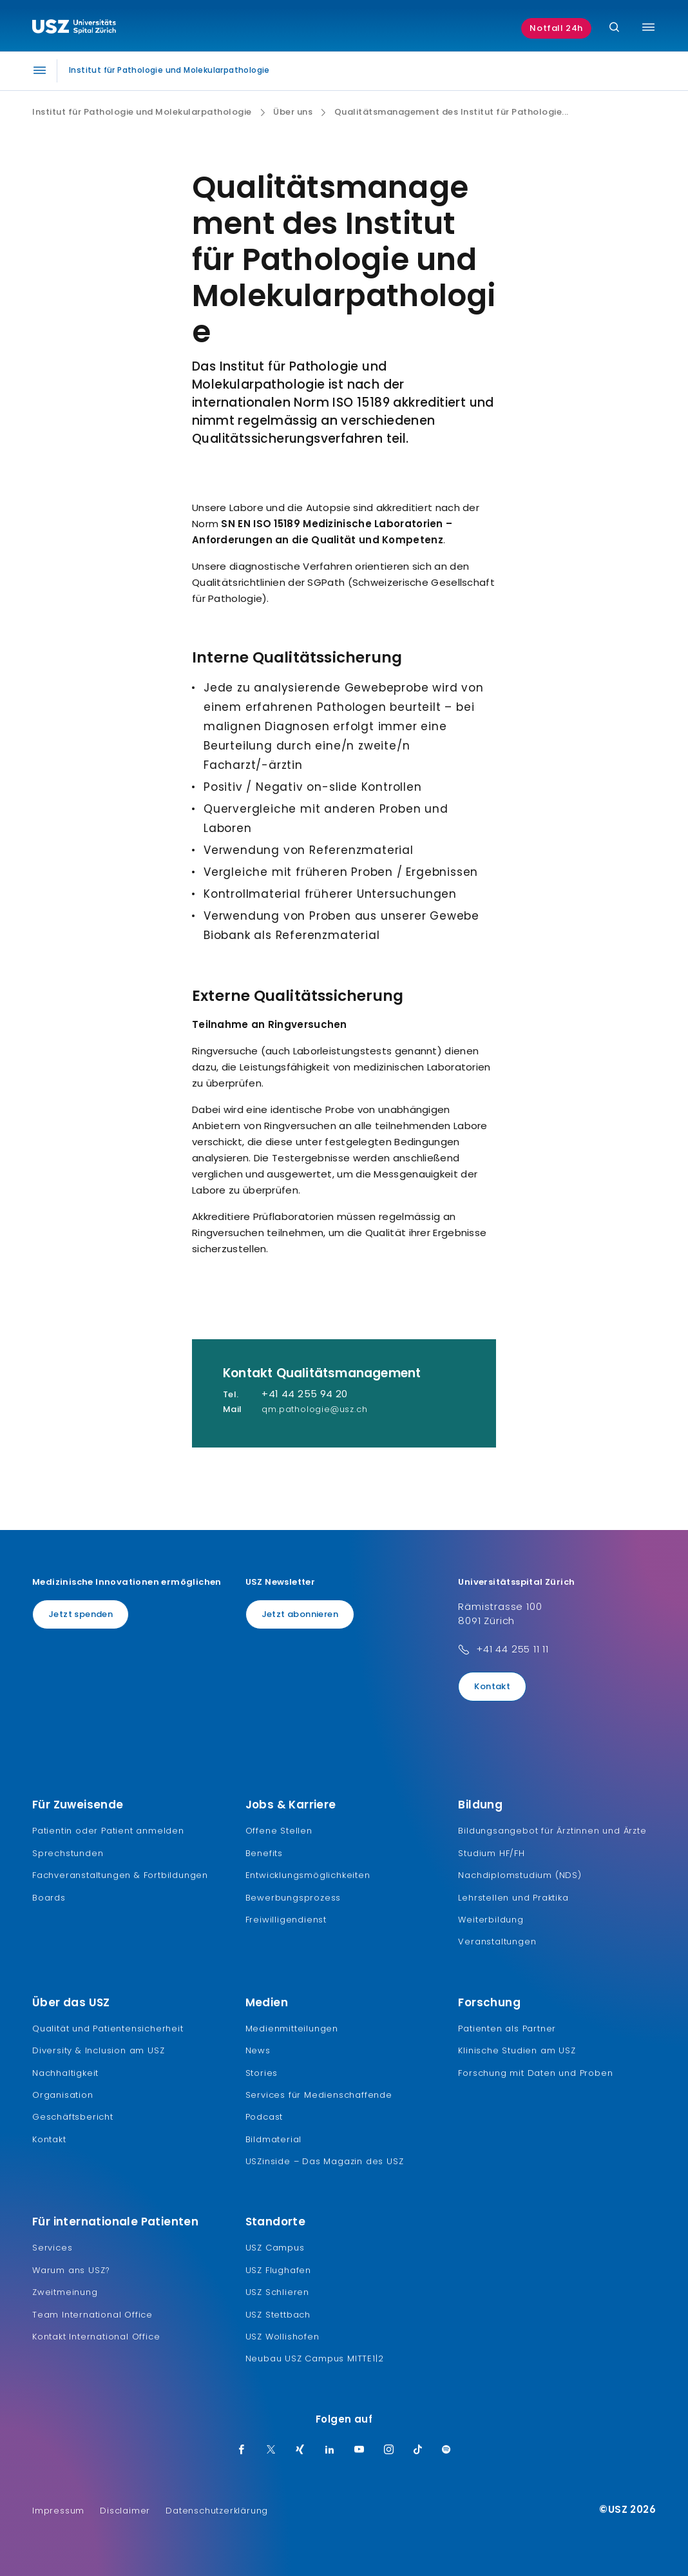 The image size is (688, 2576). What do you see at coordinates (535, 2073) in the screenshot?
I see `Forschung mit Daten und Proben` at bounding box center [535, 2073].